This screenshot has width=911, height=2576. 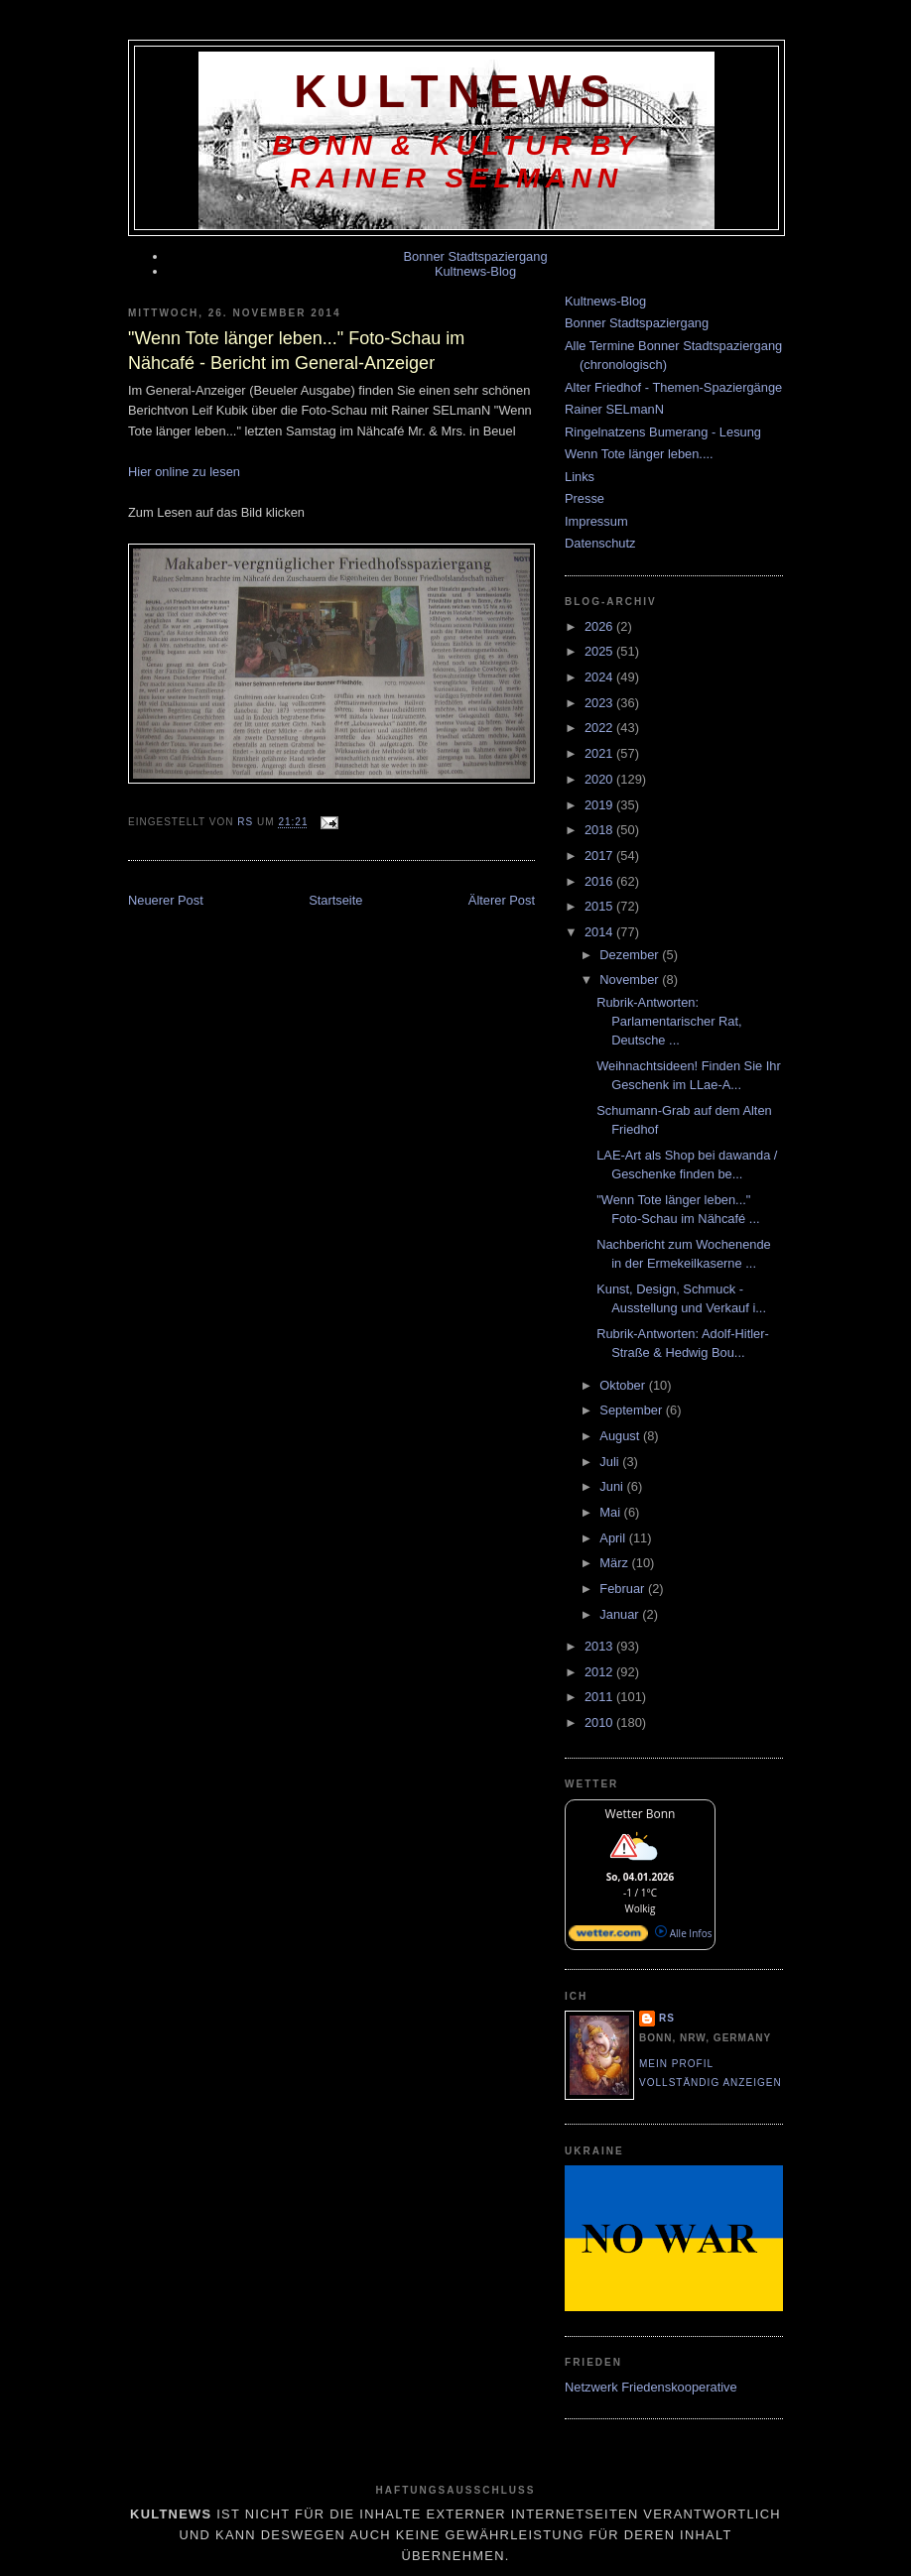 I want to click on Startseite, so click(x=335, y=900).